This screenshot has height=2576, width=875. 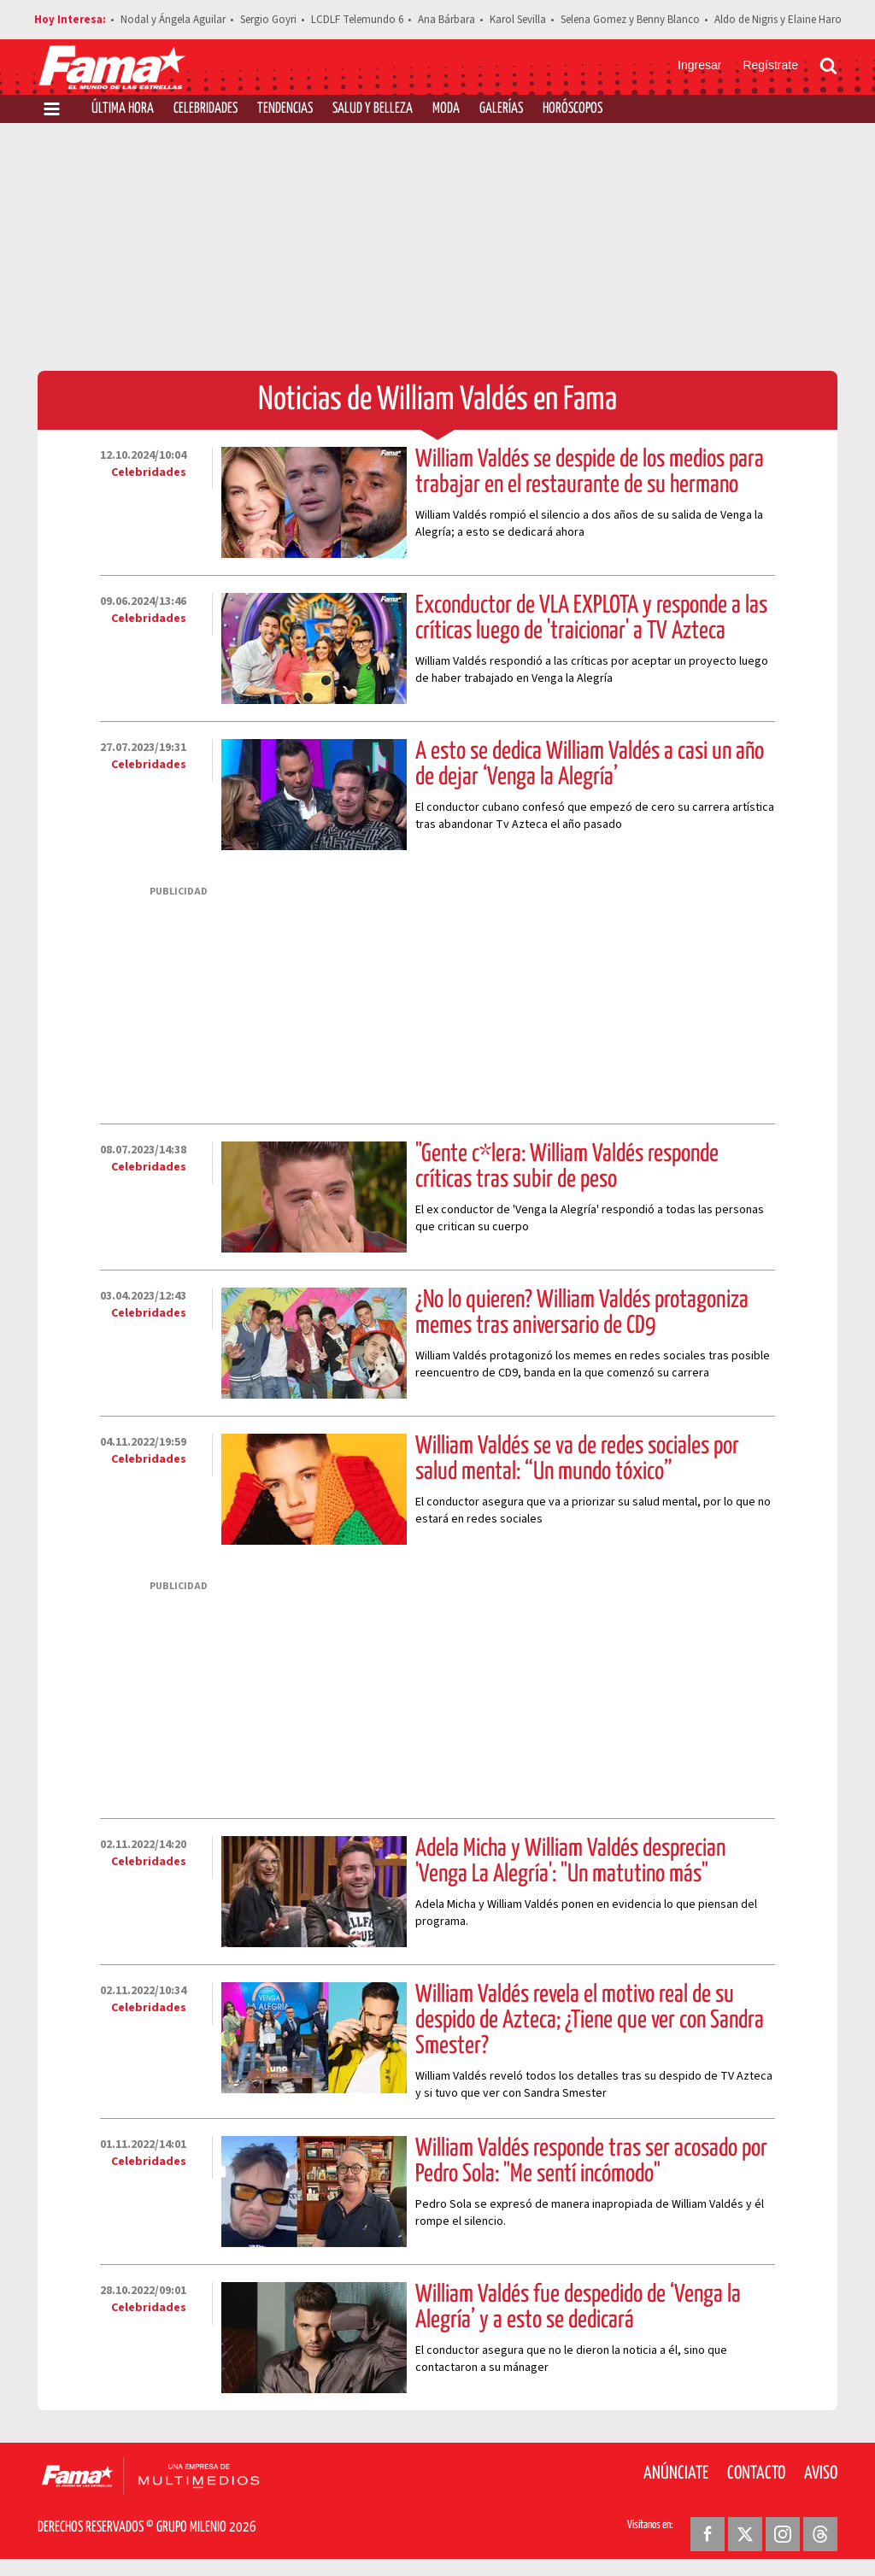 What do you see at coordinates (570, 1862) in the screenshot?
I see `Adela Micha y William Valdés desprecian 'Venga La Alegría': "Un matutino más"` at bounding box center [570, 1862].